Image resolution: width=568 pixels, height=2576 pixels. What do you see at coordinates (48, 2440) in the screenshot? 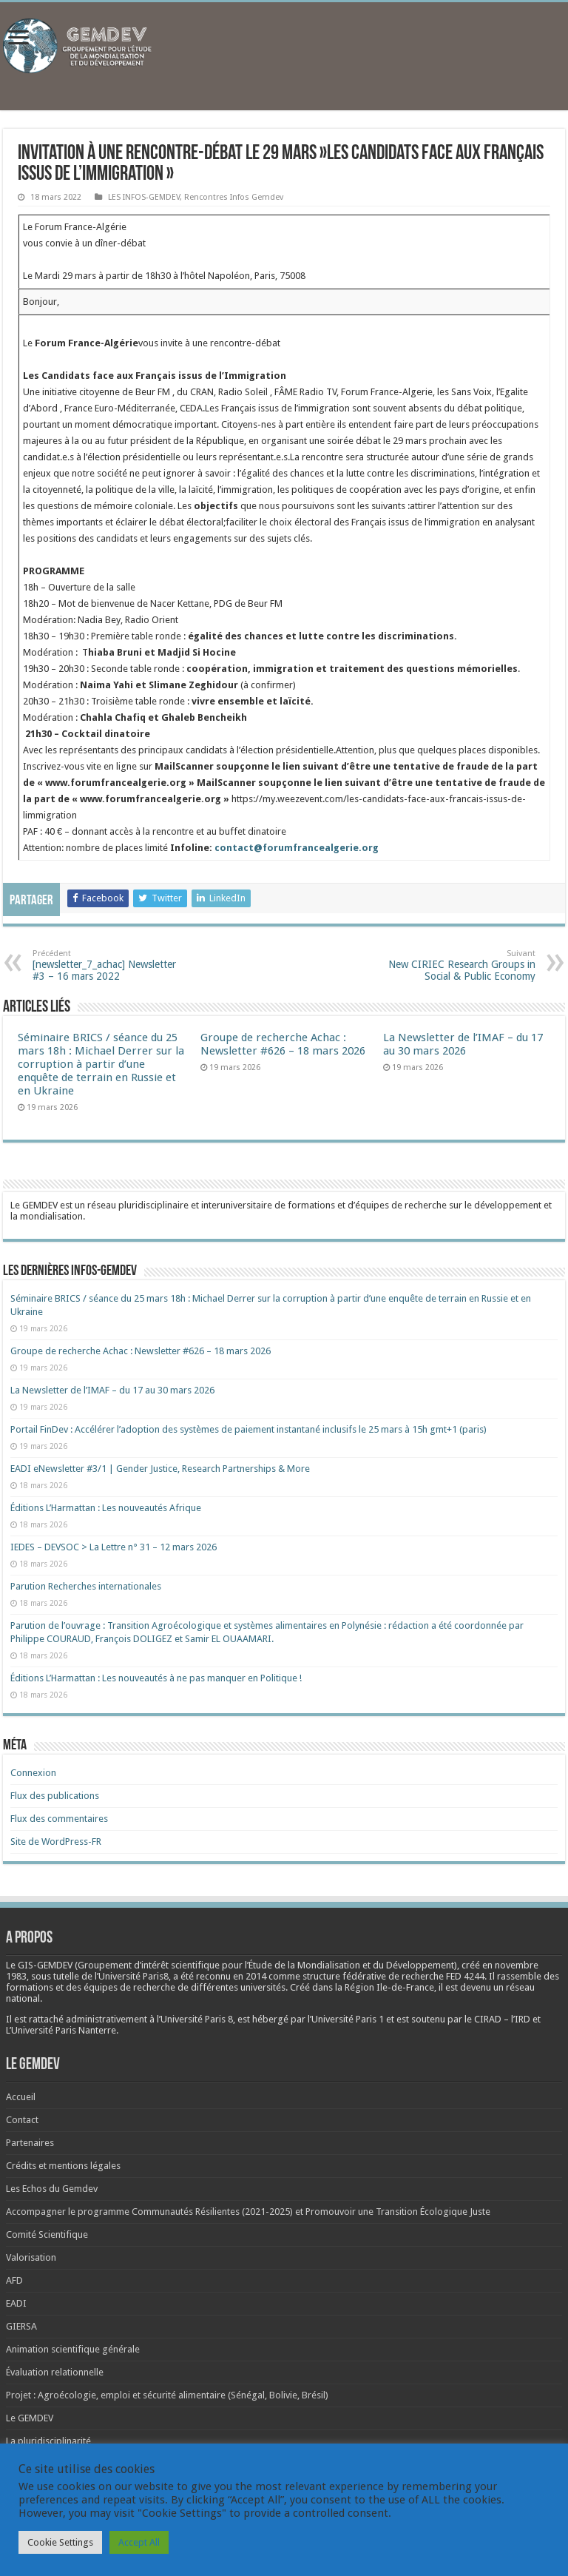
I see `La pluridisciplinarité` at bounding box center [48, 2440].